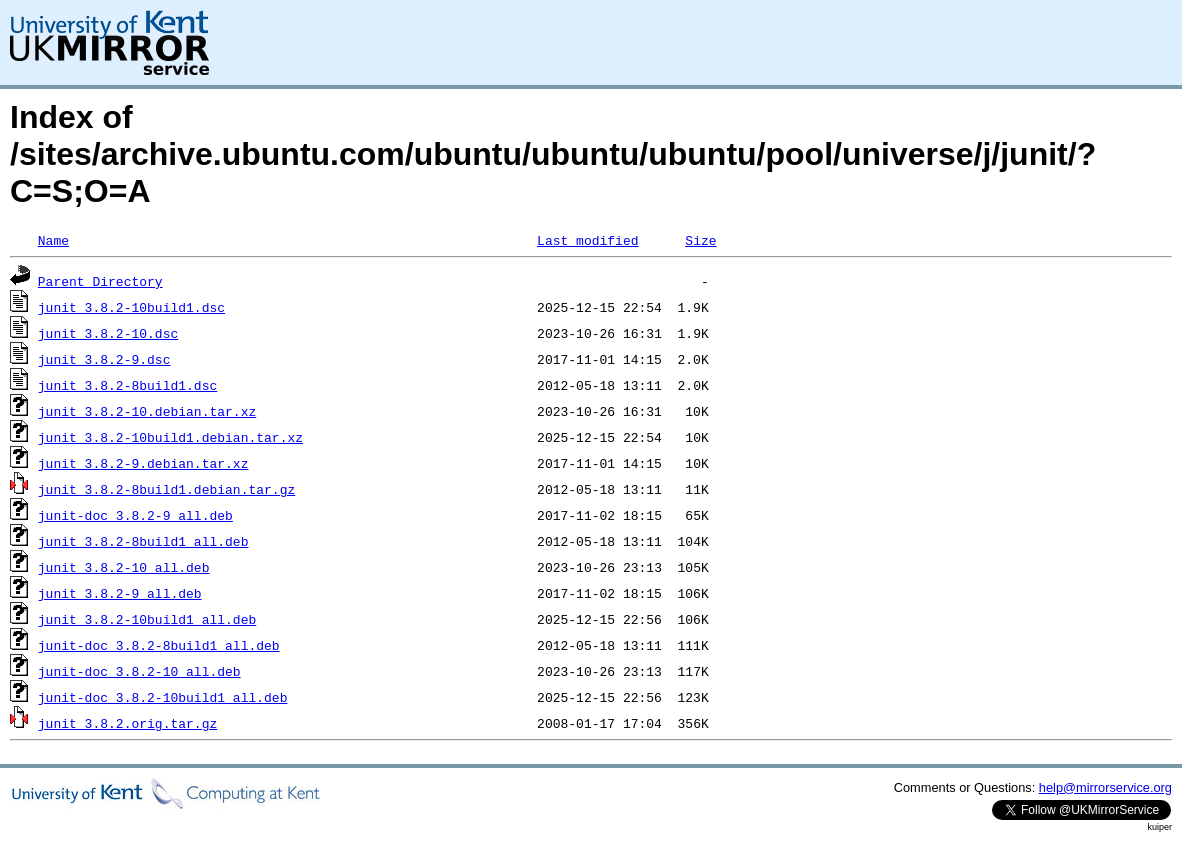 Image resolution: width=1182 pixels, height=847 pixels. Describe the element at coordinates (127, 723) in the screenshot. I see `junit_3.8.2.orig.tar.gz` at that location.